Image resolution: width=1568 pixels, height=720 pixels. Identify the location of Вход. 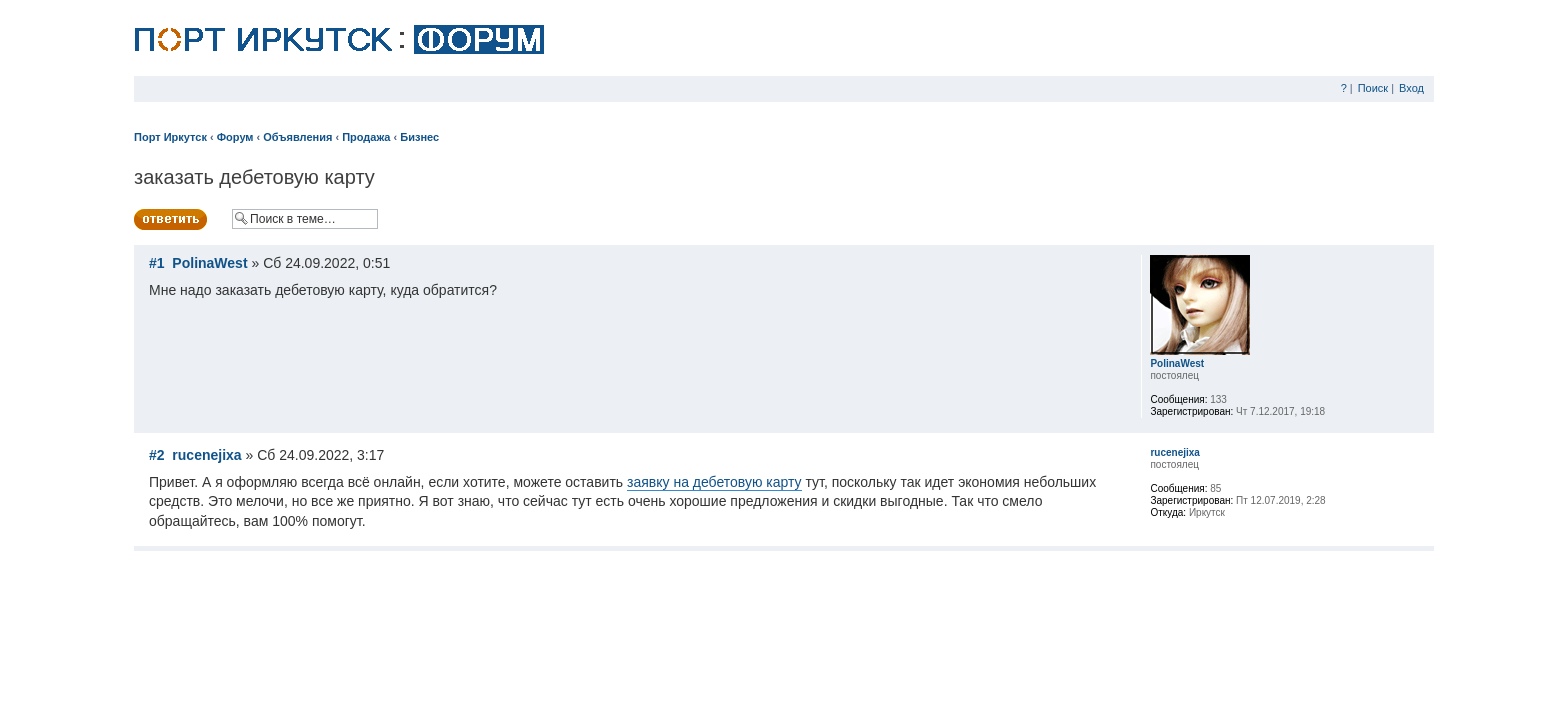
(1411, 88).